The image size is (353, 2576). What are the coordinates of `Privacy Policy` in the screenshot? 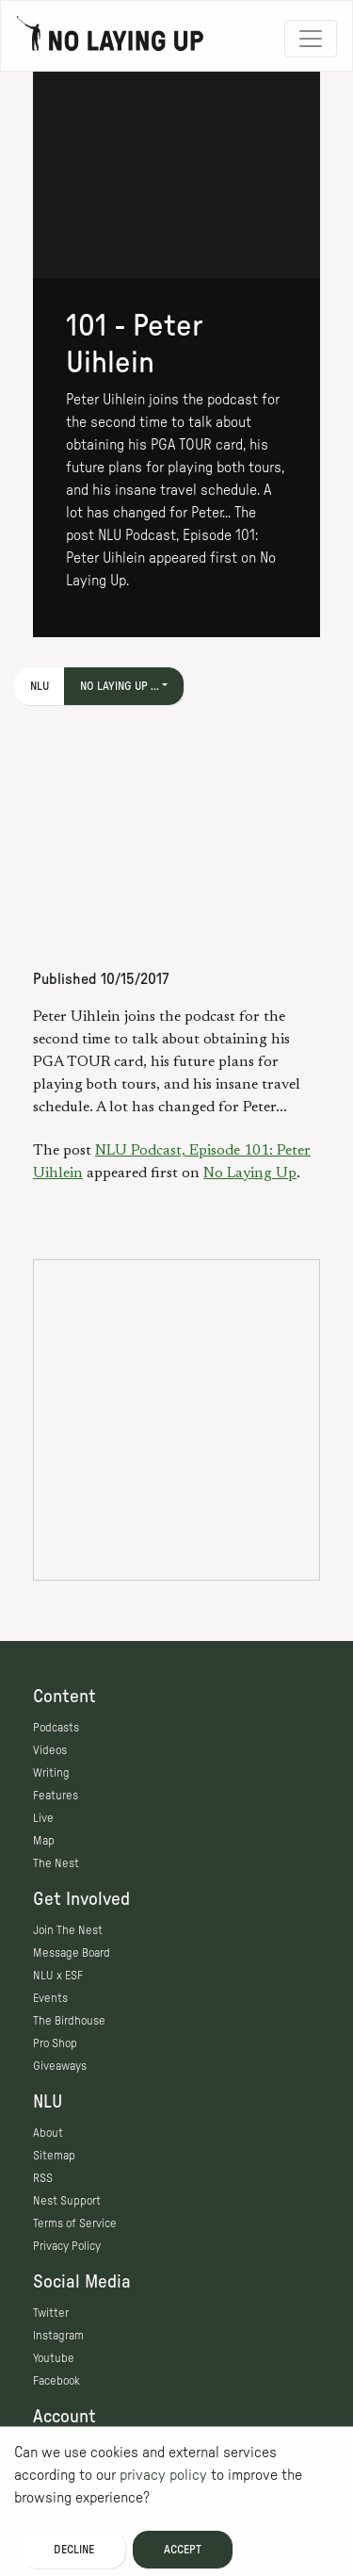 It's located at (67, 2246).